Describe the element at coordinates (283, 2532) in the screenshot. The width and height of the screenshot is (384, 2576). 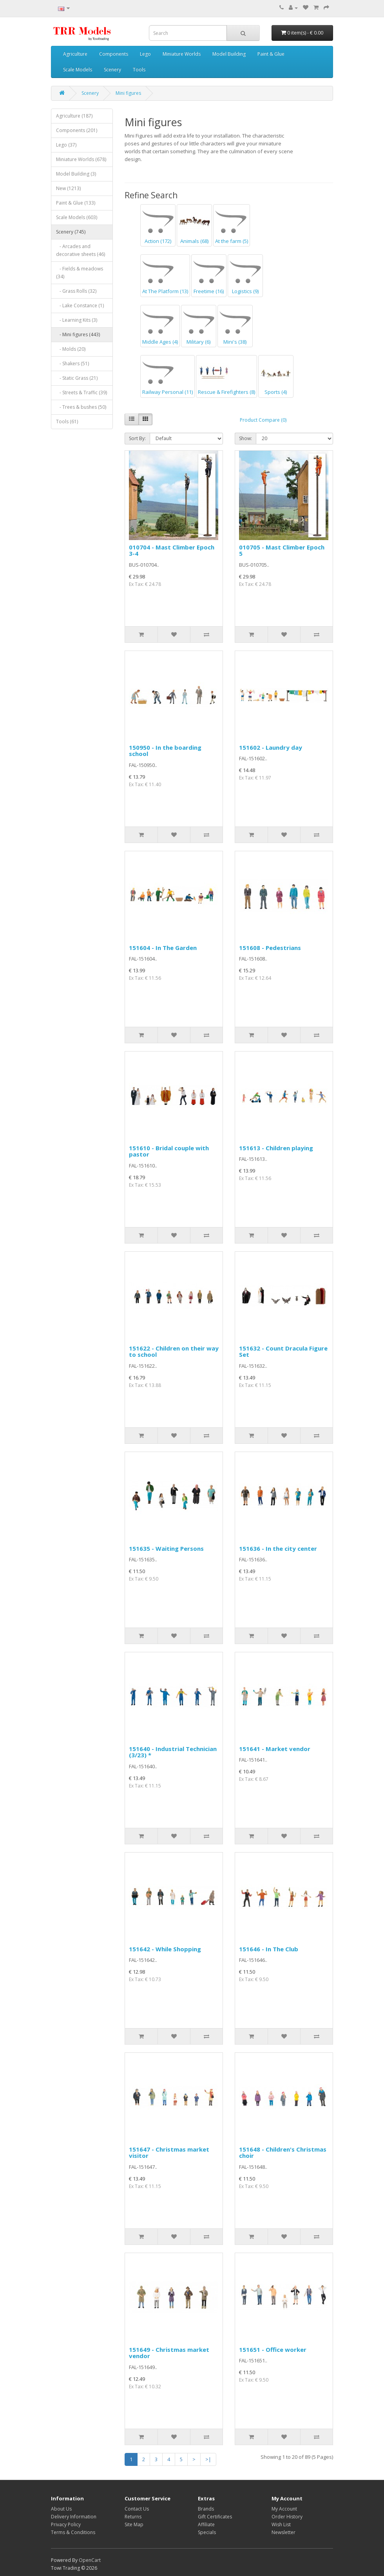
I see `Newsletter` at that location.